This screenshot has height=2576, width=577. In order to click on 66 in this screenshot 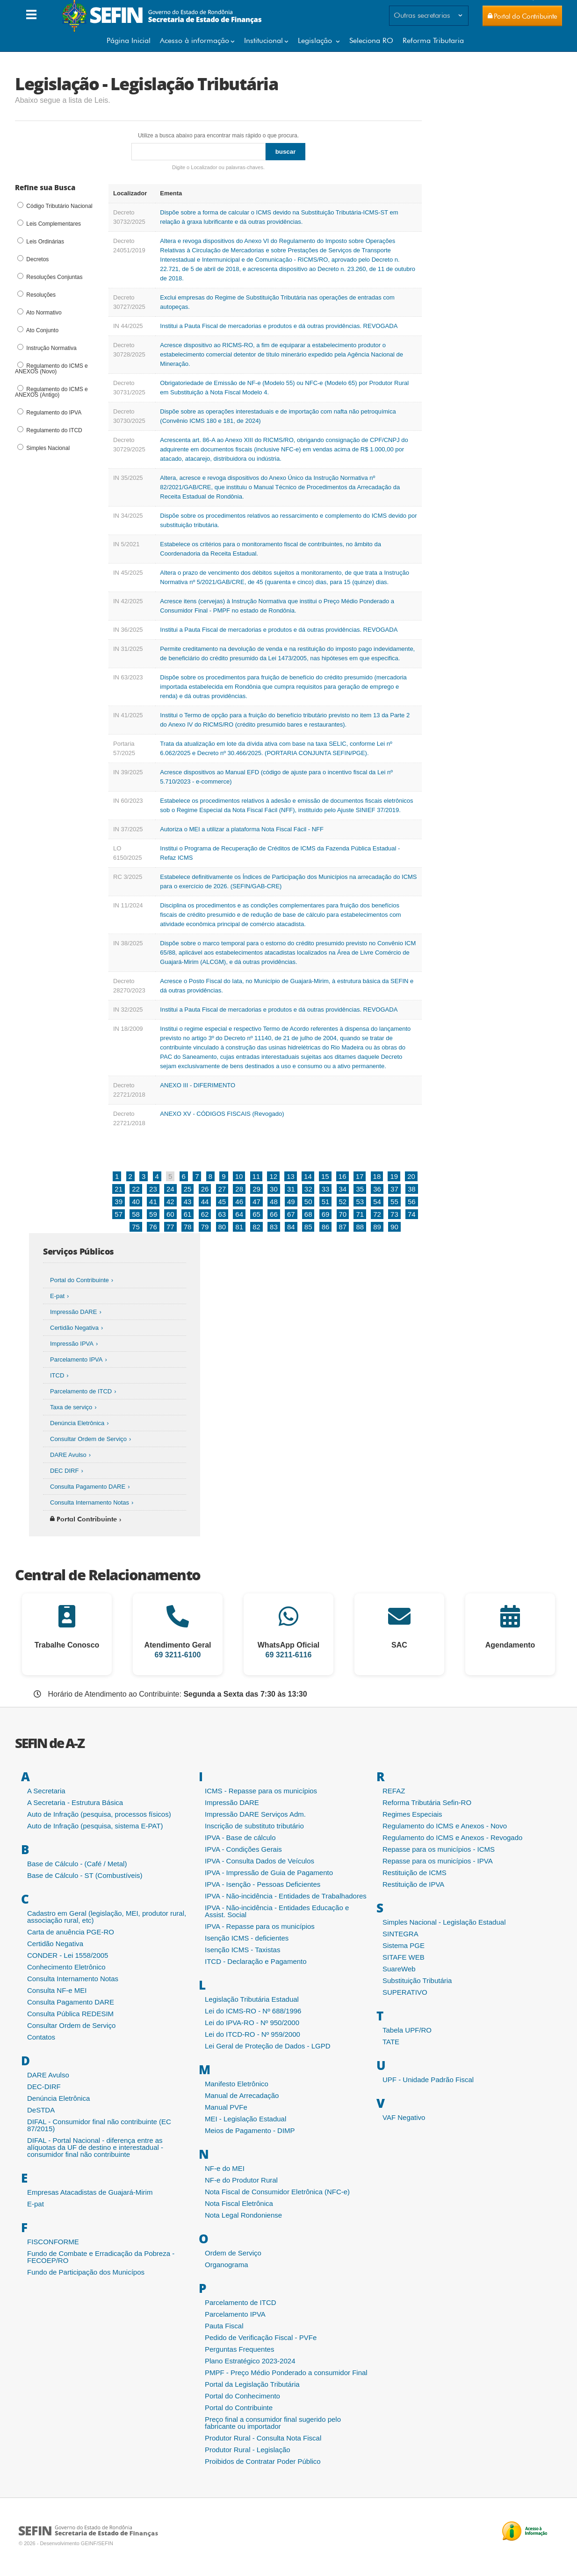, I will do `click(274, 1214)`.